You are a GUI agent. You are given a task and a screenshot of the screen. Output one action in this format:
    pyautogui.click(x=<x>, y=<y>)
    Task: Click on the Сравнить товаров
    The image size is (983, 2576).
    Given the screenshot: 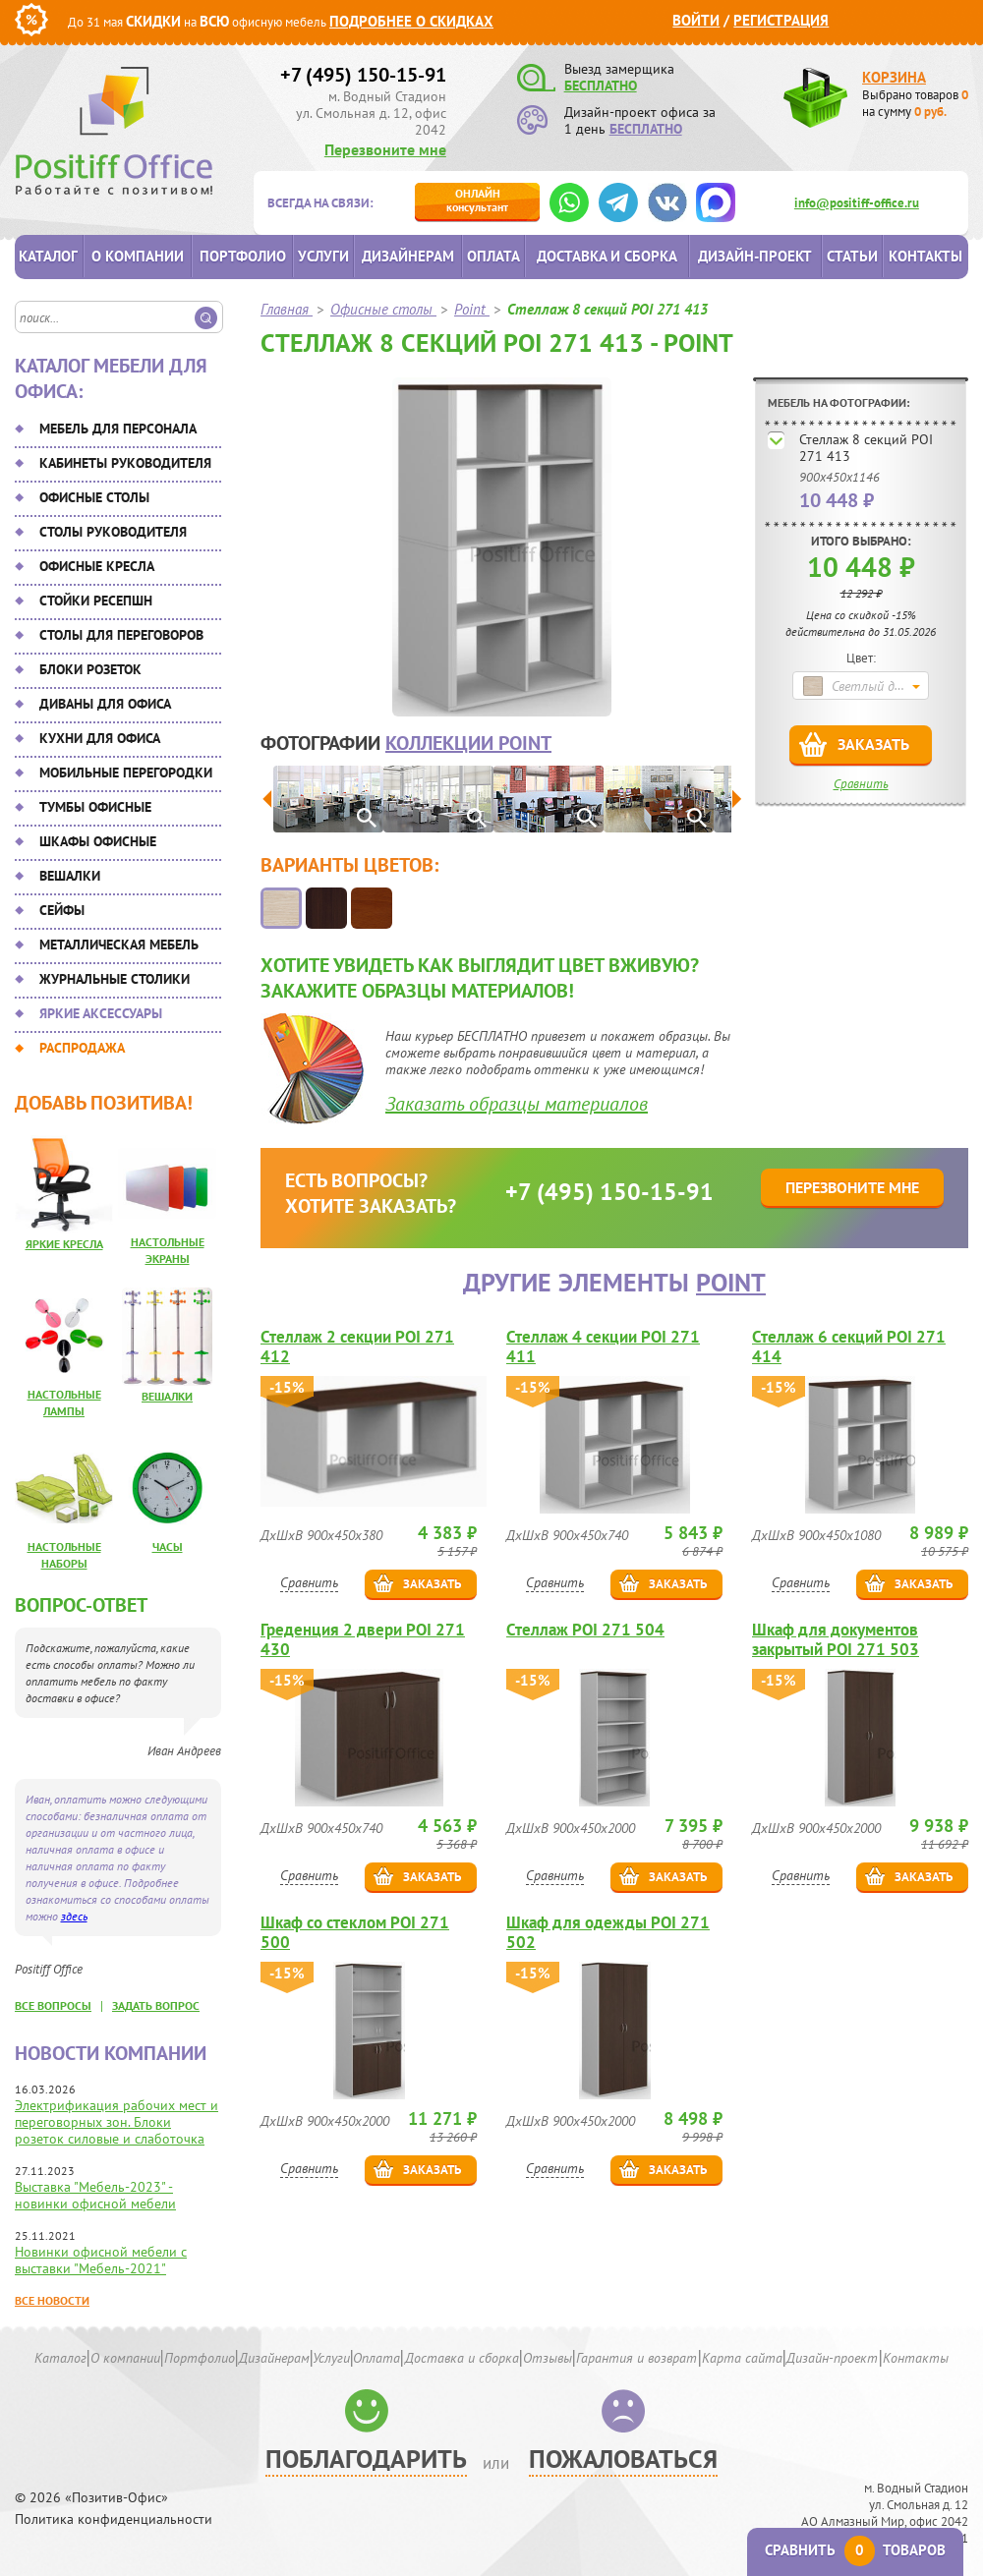 What is the action you would take?
    pyautogui.click(x=855, y=2550)
    